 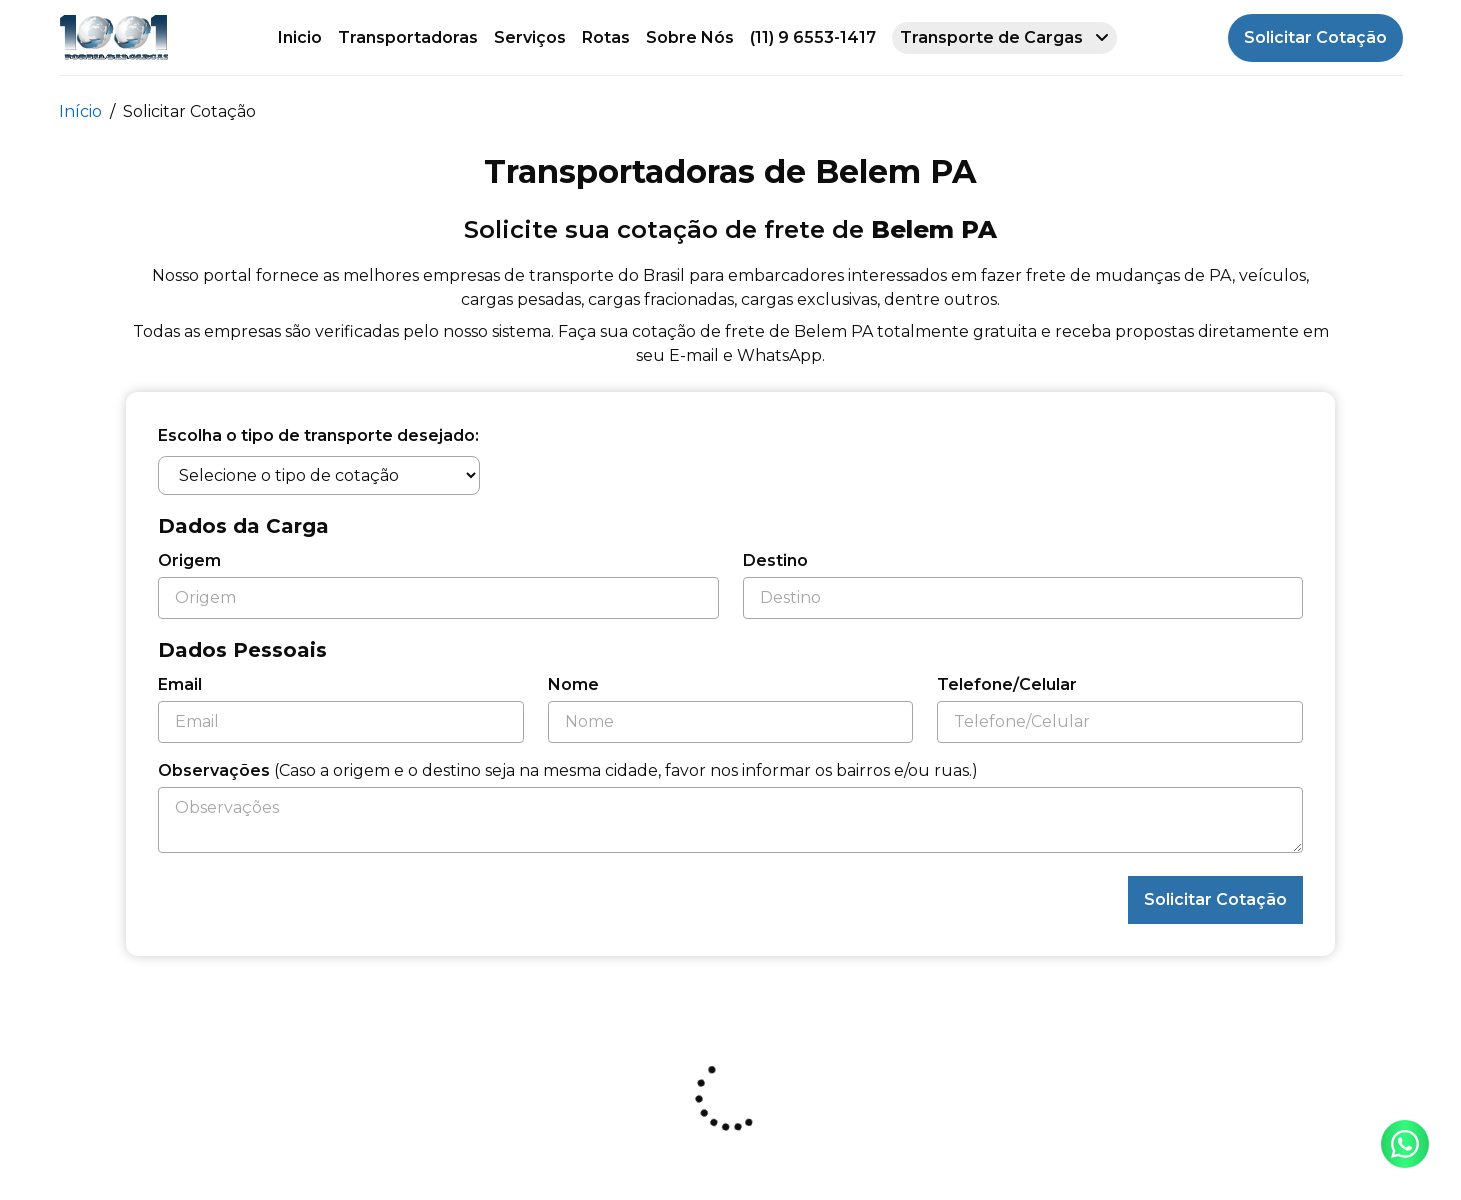 What do you see at coordinates (189, 560) in the screenshot?
I see `Origem` at bounding box center [189, 560].